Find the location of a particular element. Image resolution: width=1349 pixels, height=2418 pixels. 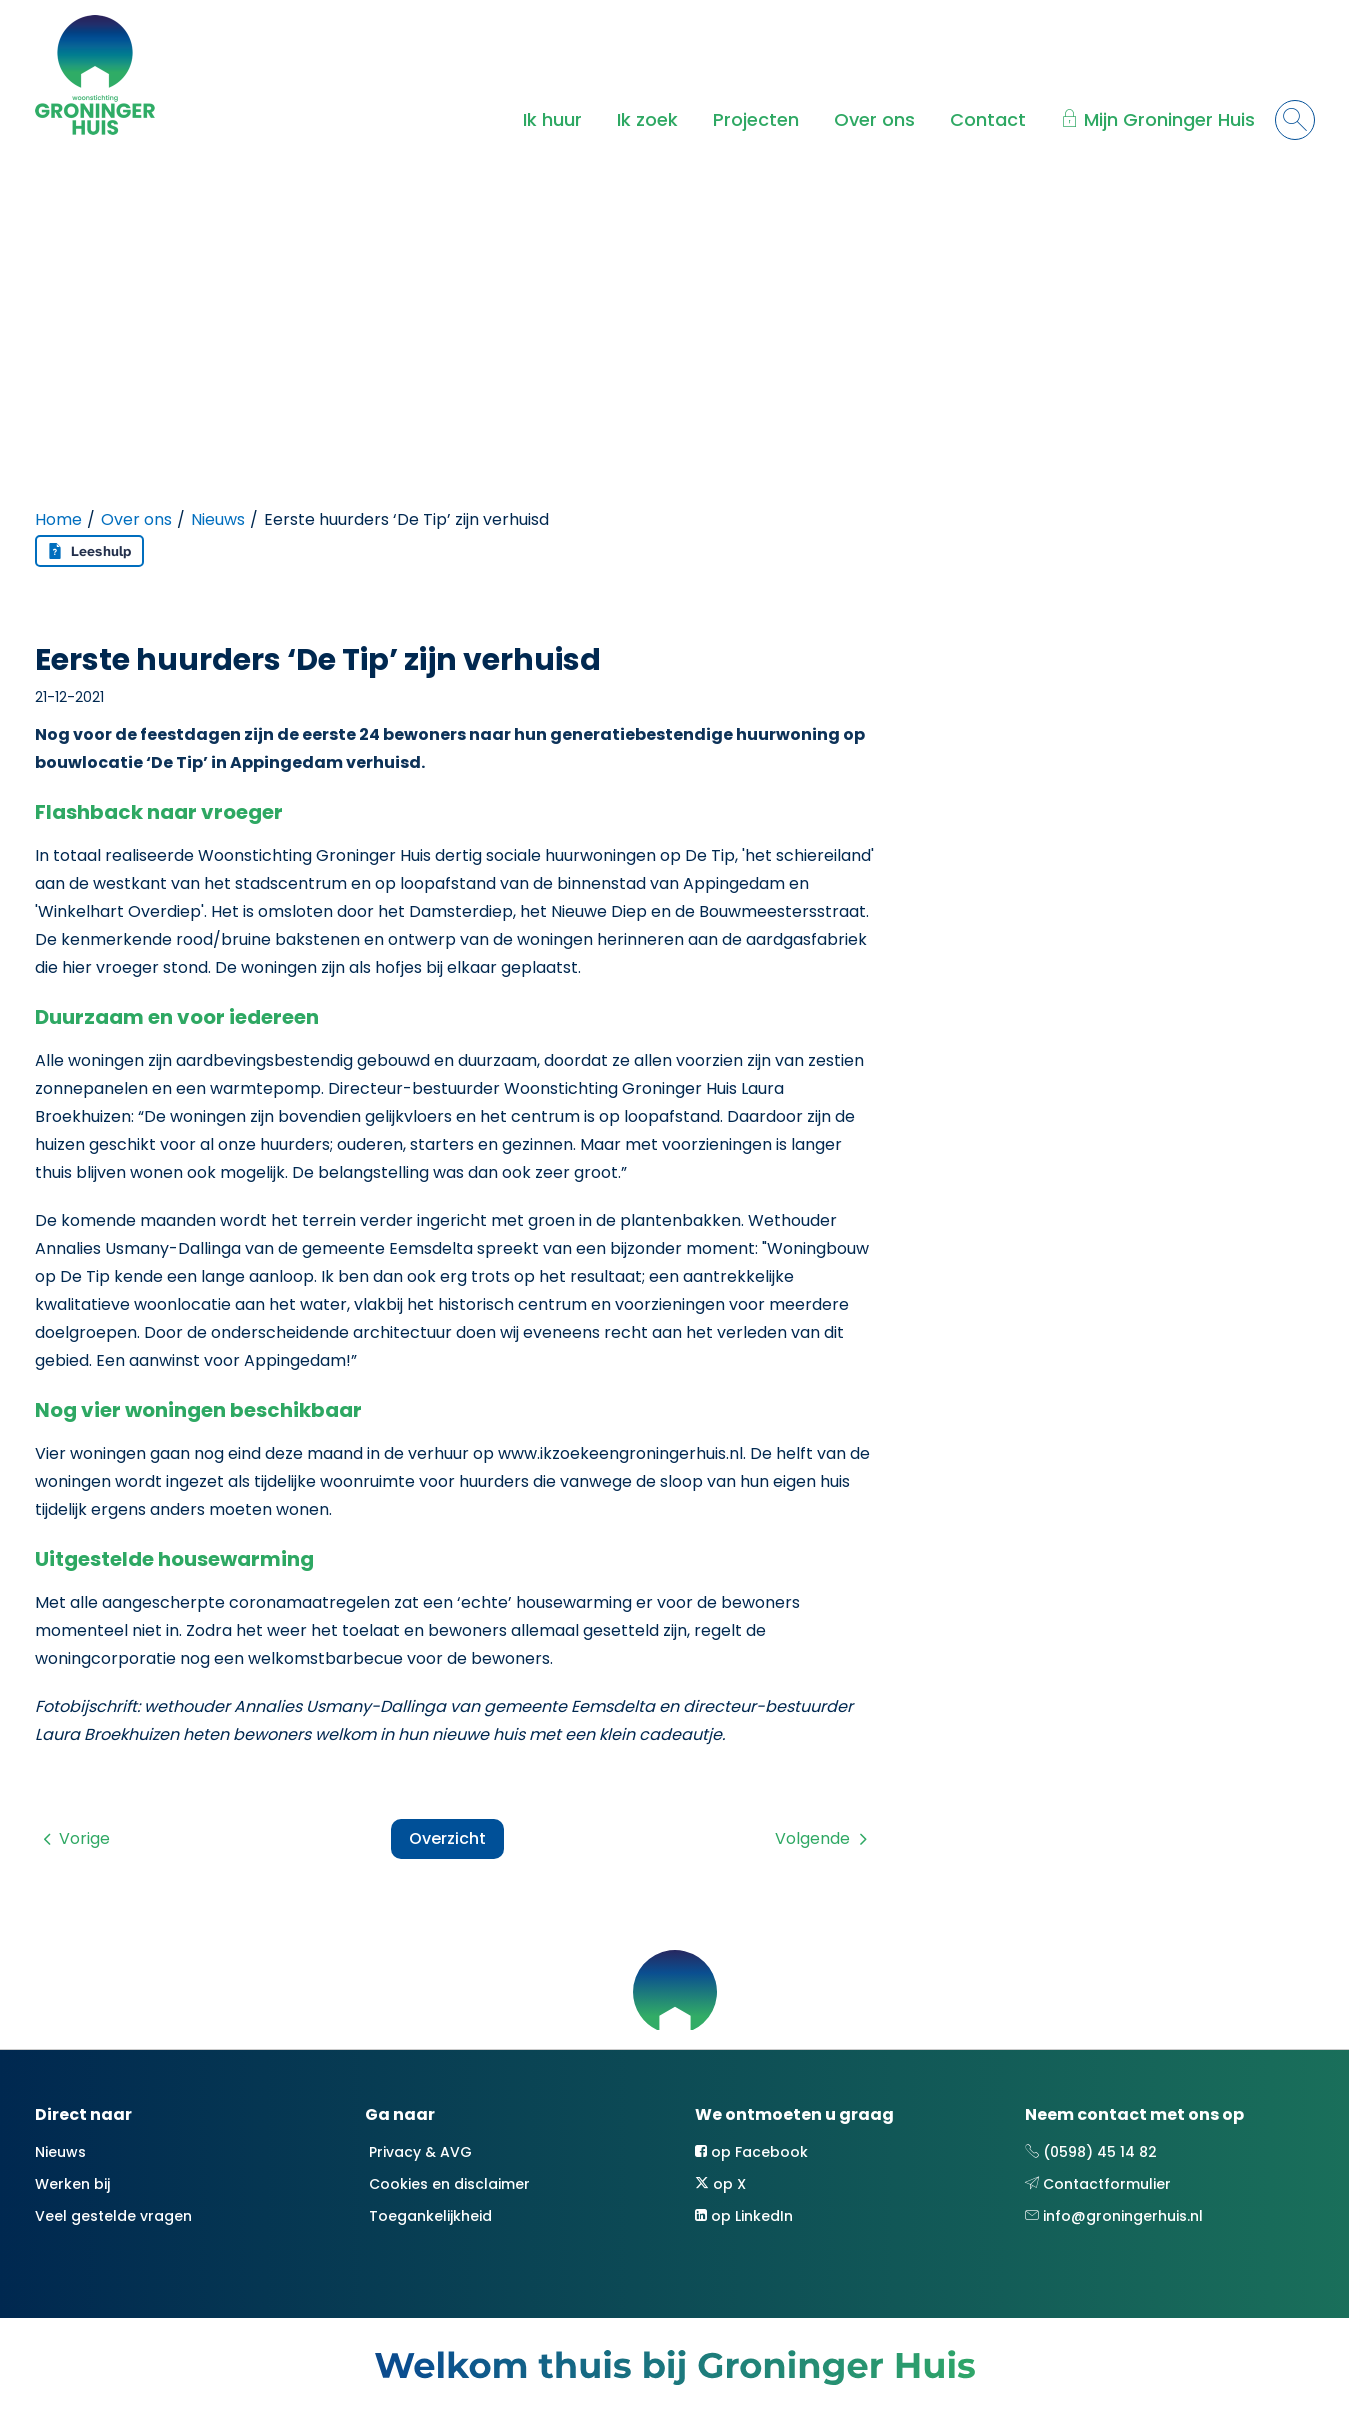

Projecten is located at coordinates (756, 119).